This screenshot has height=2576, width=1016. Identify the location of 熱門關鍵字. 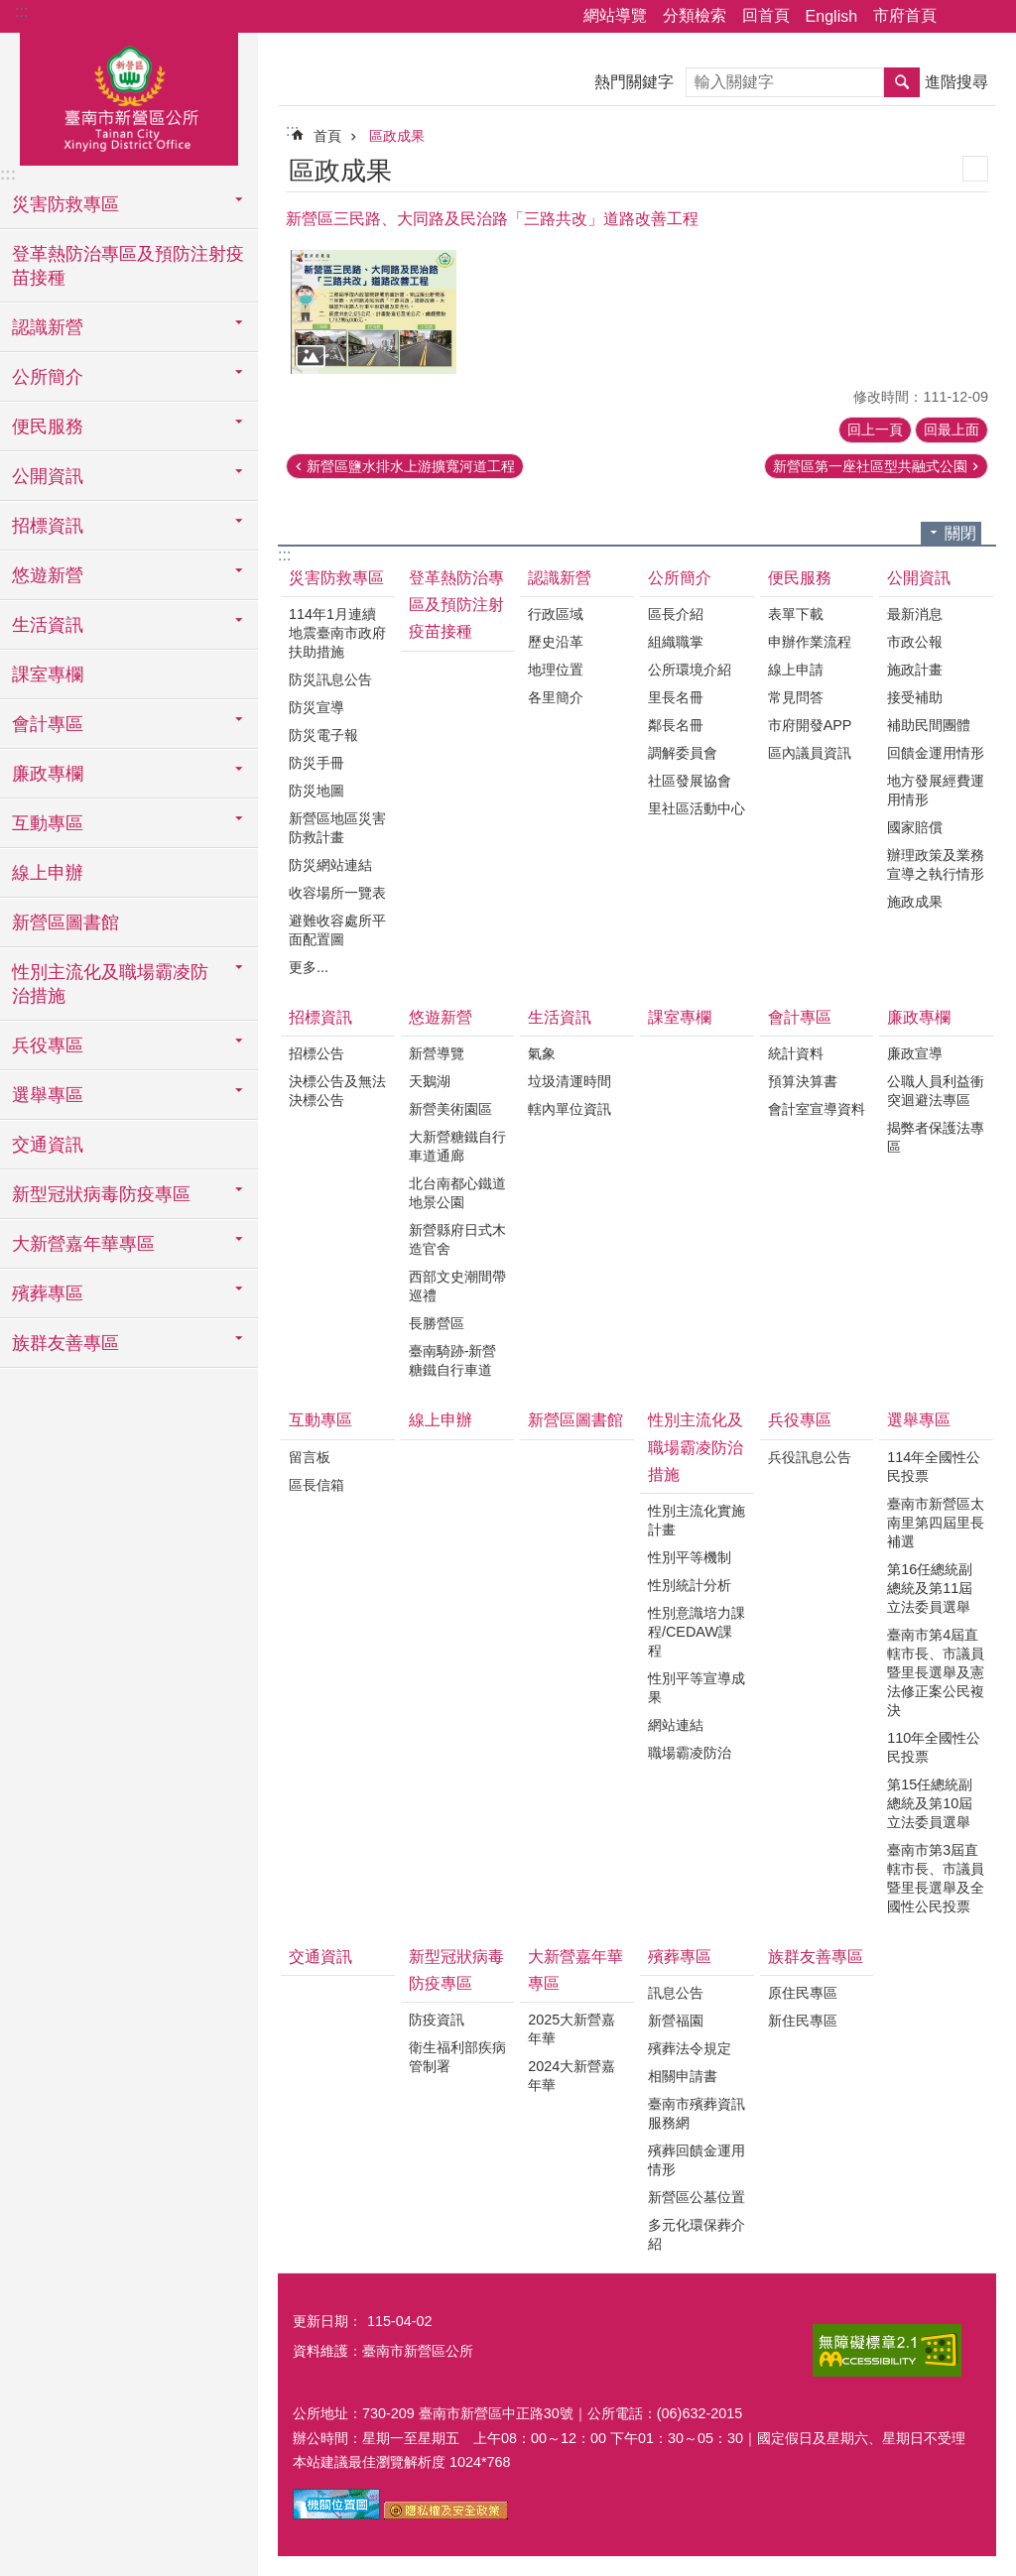
(634, 81).